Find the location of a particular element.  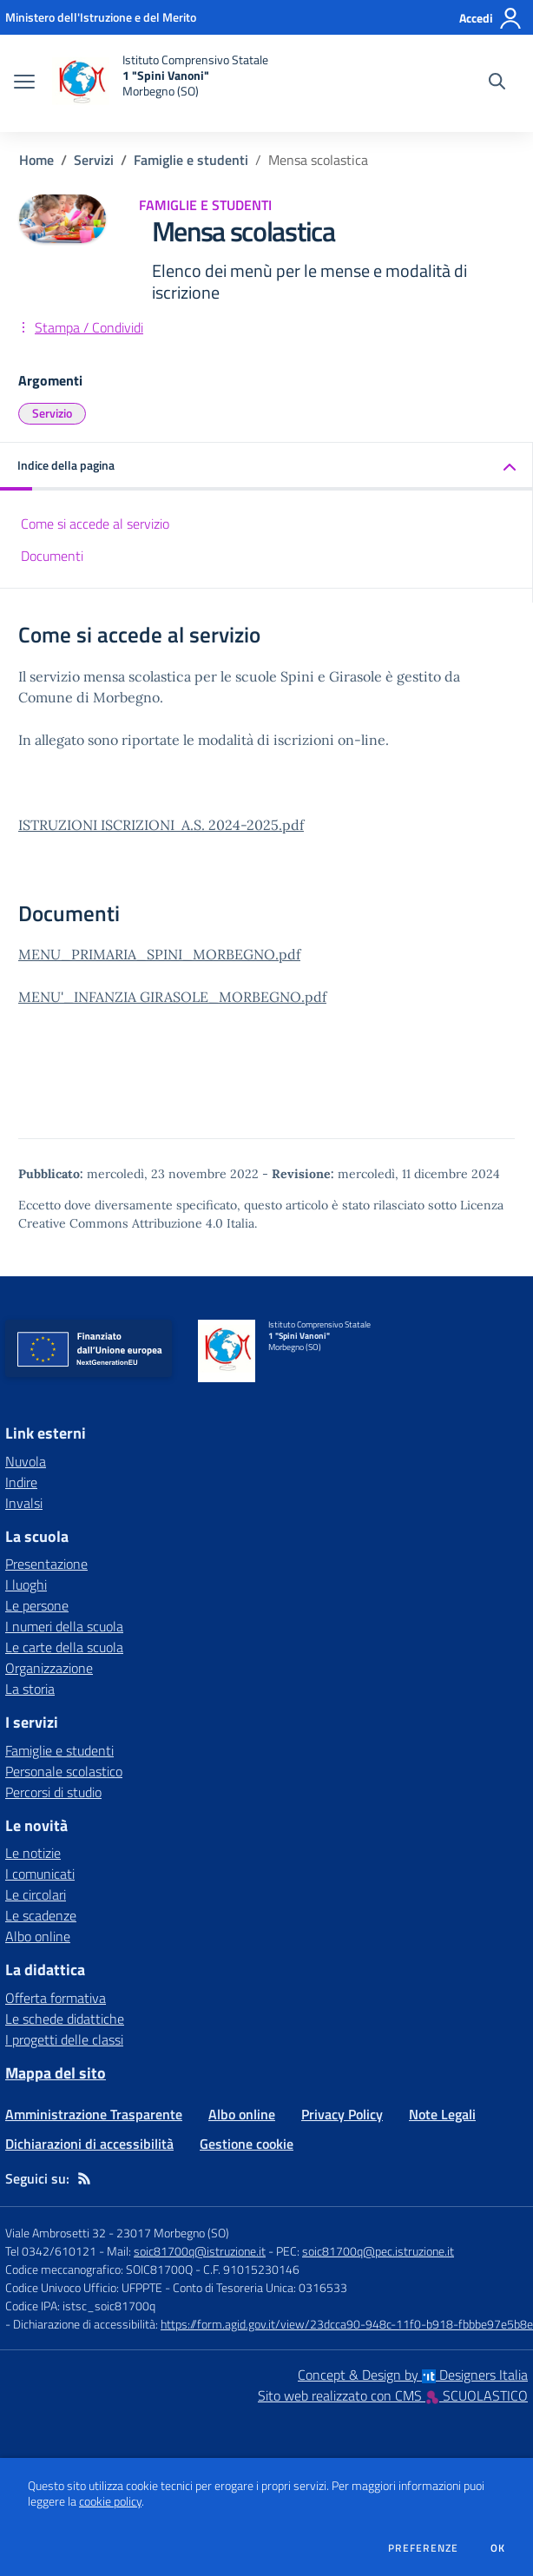

[Cerca nel sito] is located at coordinates (497, 83).